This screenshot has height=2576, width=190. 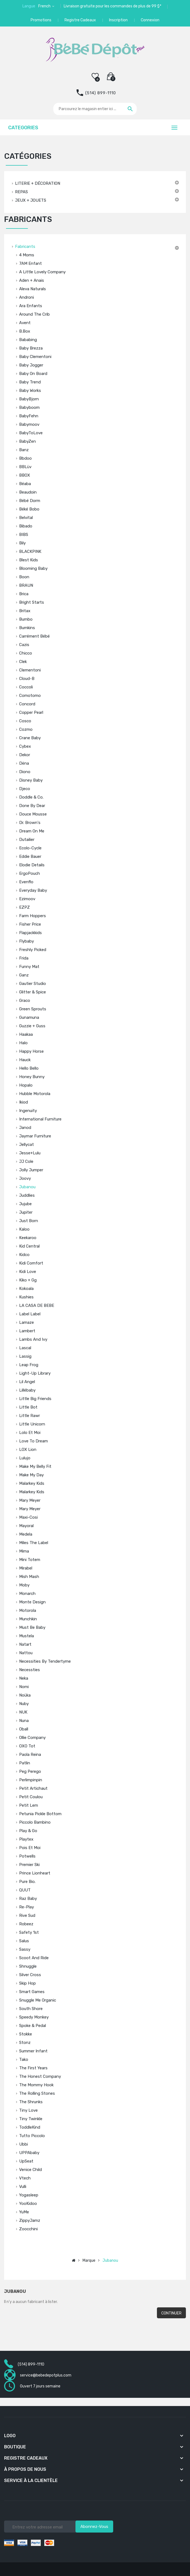 I want to click on The Shrunks, so click(x=31, y=2101).